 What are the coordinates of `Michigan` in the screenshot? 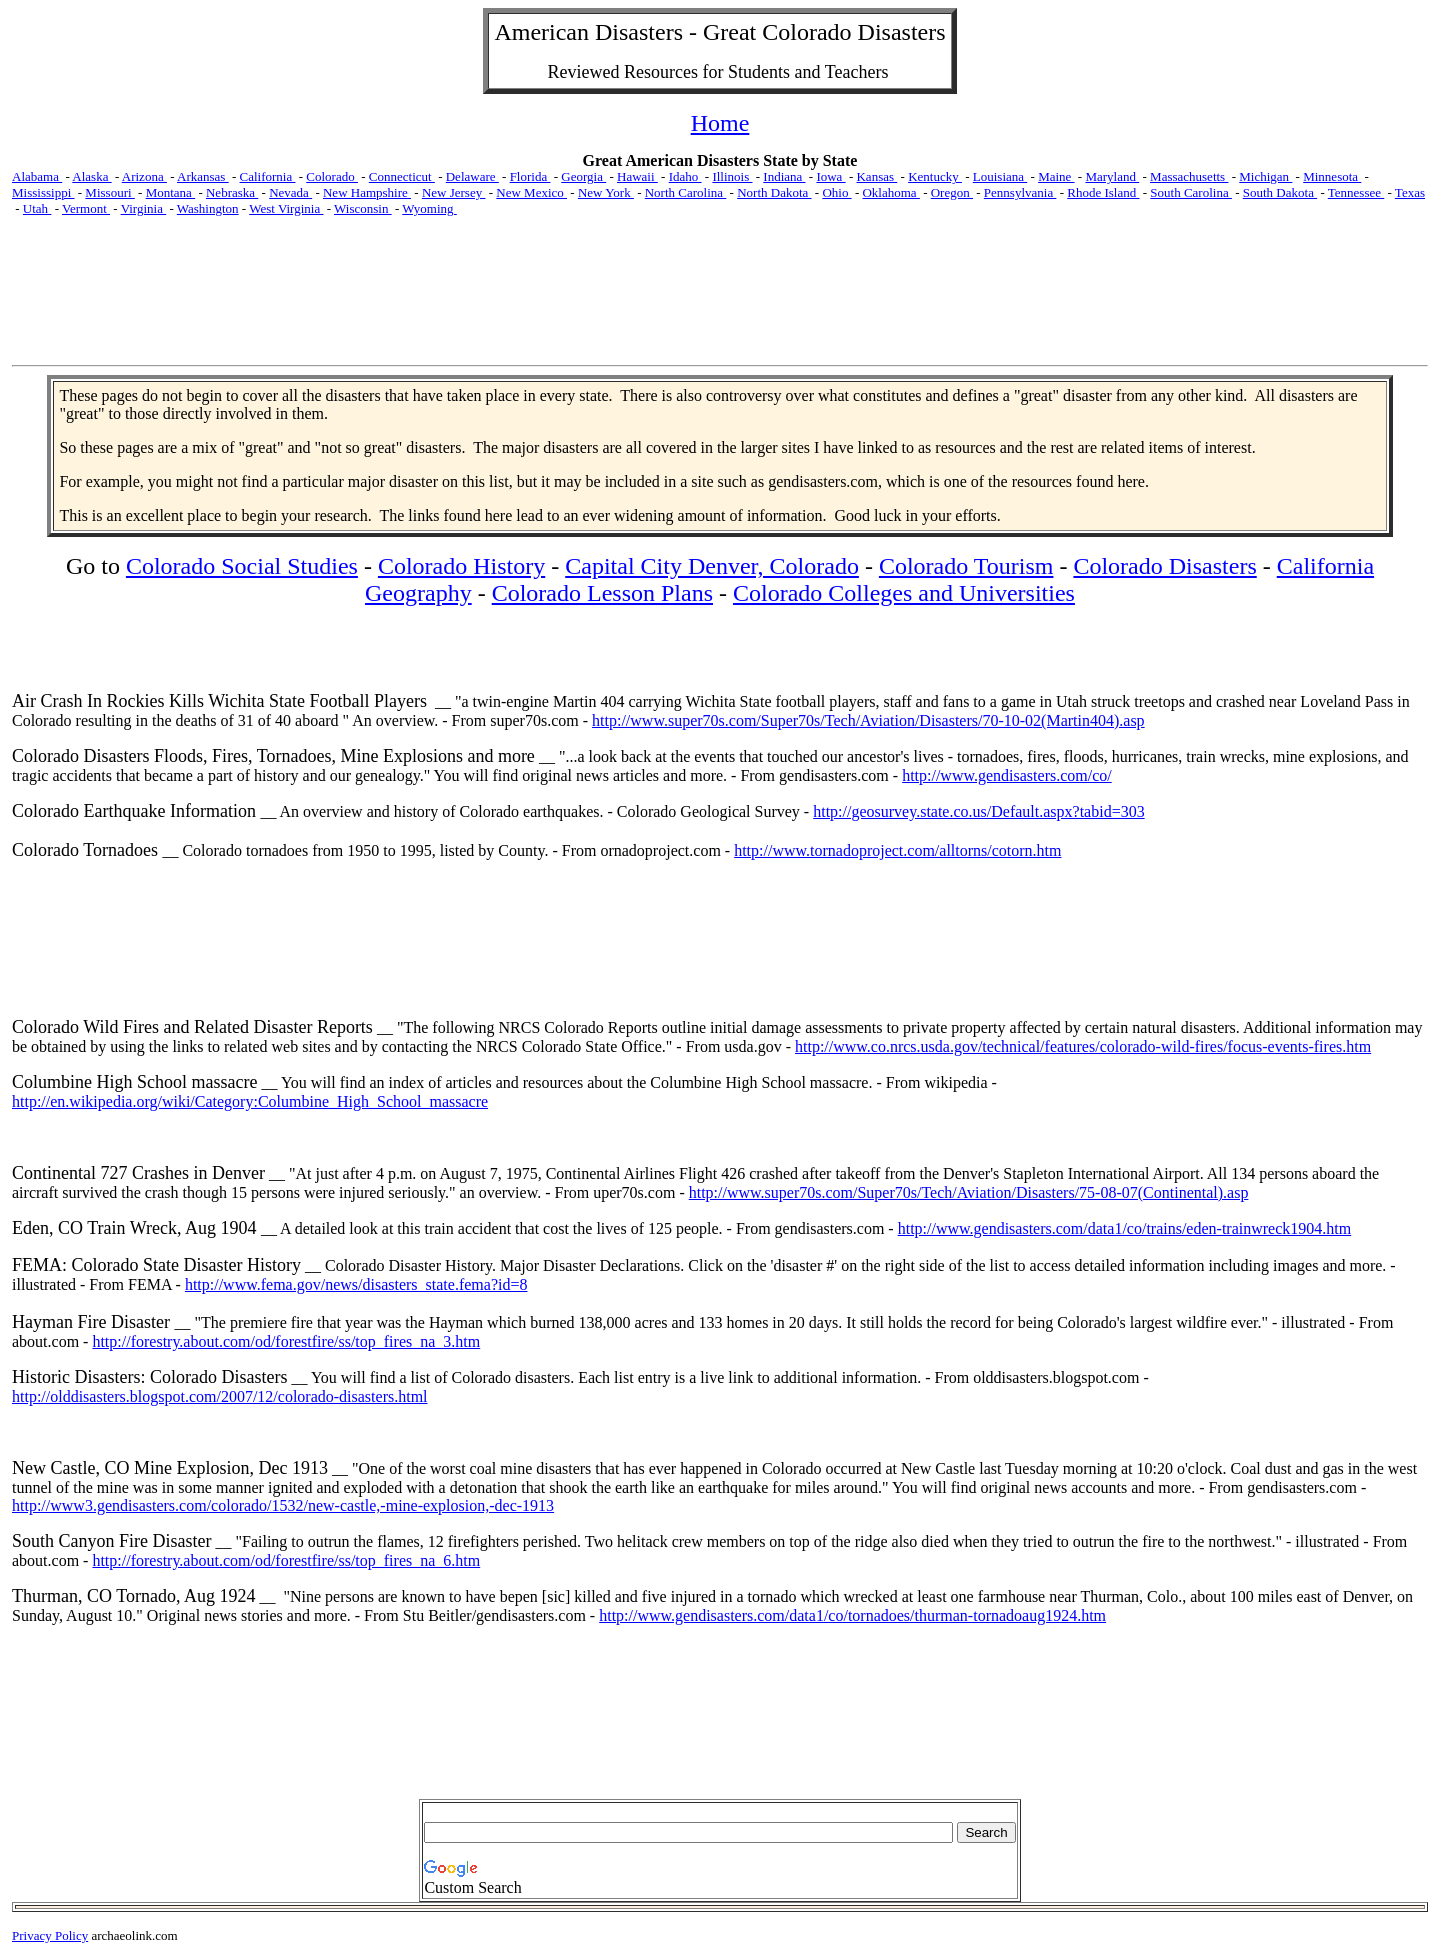 It's located at (1265, 176).